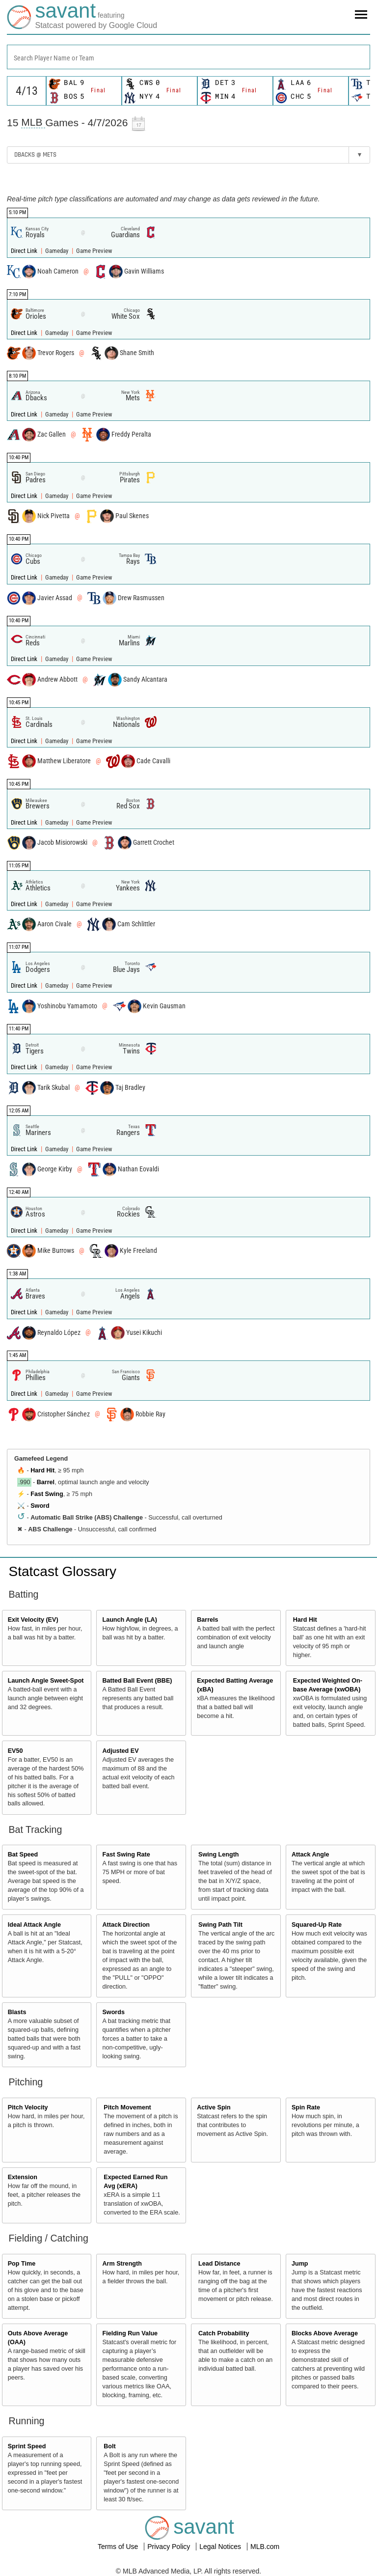  Describe the element at coordinates (310, 1854) in the screenshot. I see `Attack Angle` at that location.